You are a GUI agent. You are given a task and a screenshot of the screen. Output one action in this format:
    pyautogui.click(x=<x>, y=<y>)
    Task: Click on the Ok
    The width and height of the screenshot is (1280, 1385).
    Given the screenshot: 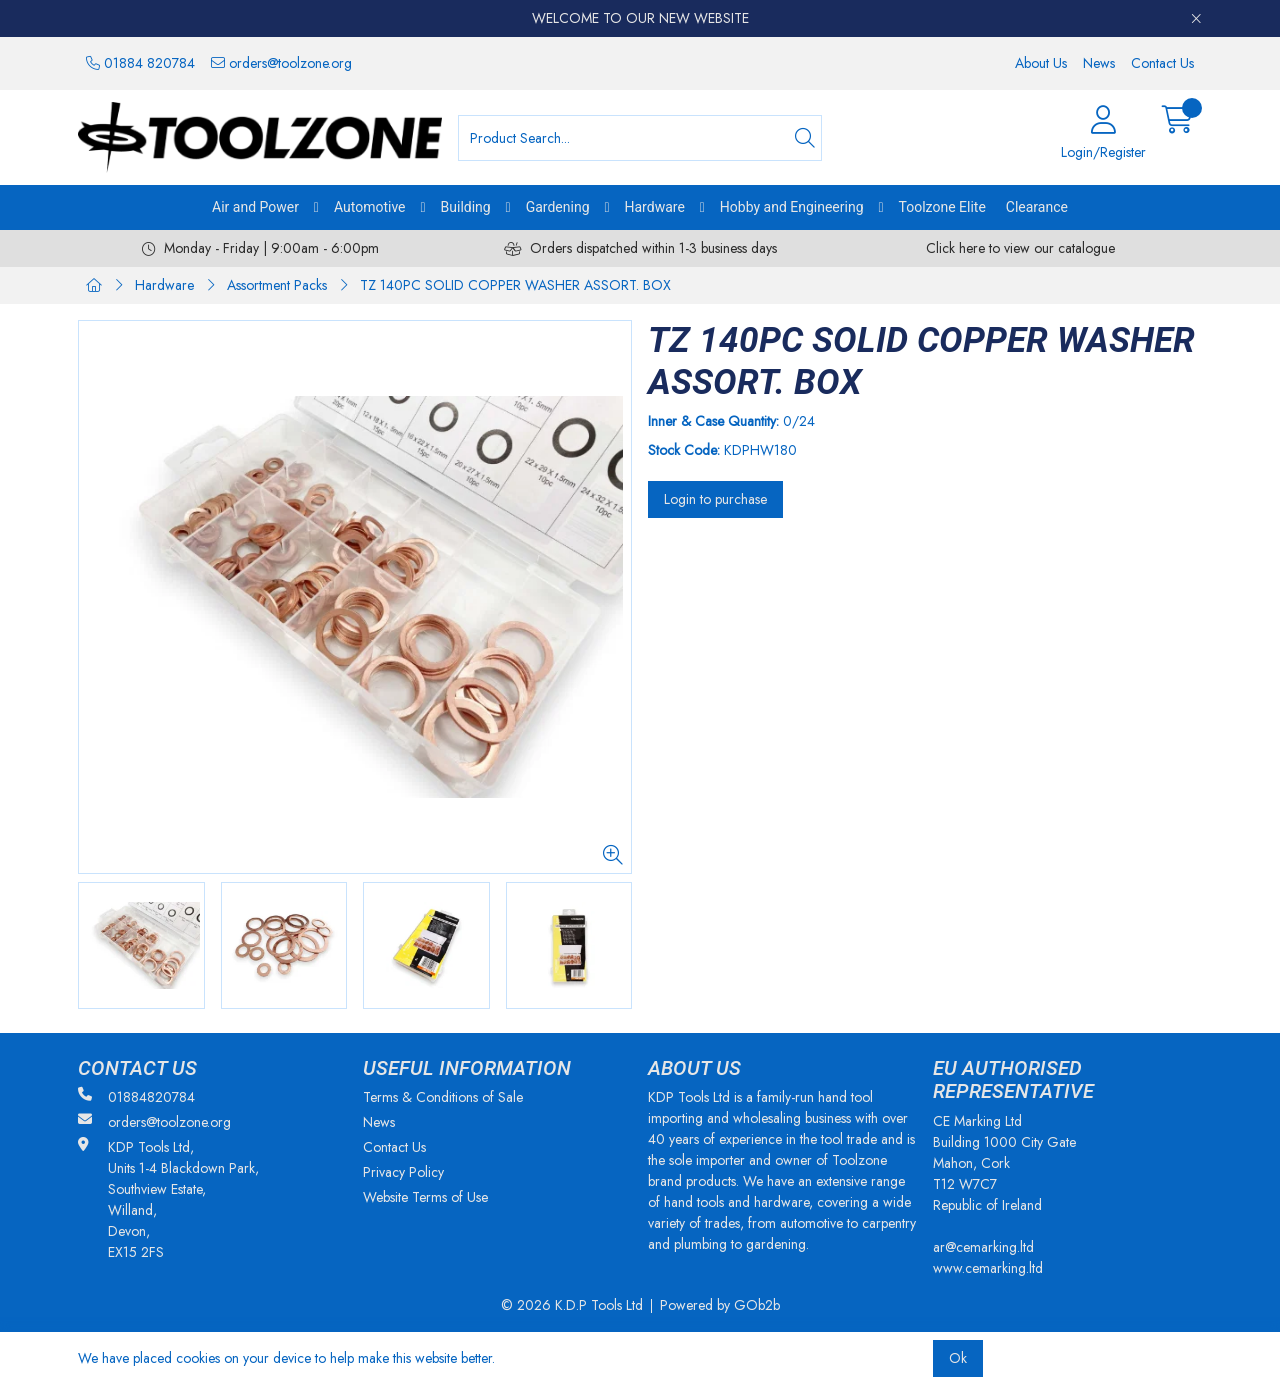 What is the action you would take?
    pyautogui.click(x=958, y=1358)
    